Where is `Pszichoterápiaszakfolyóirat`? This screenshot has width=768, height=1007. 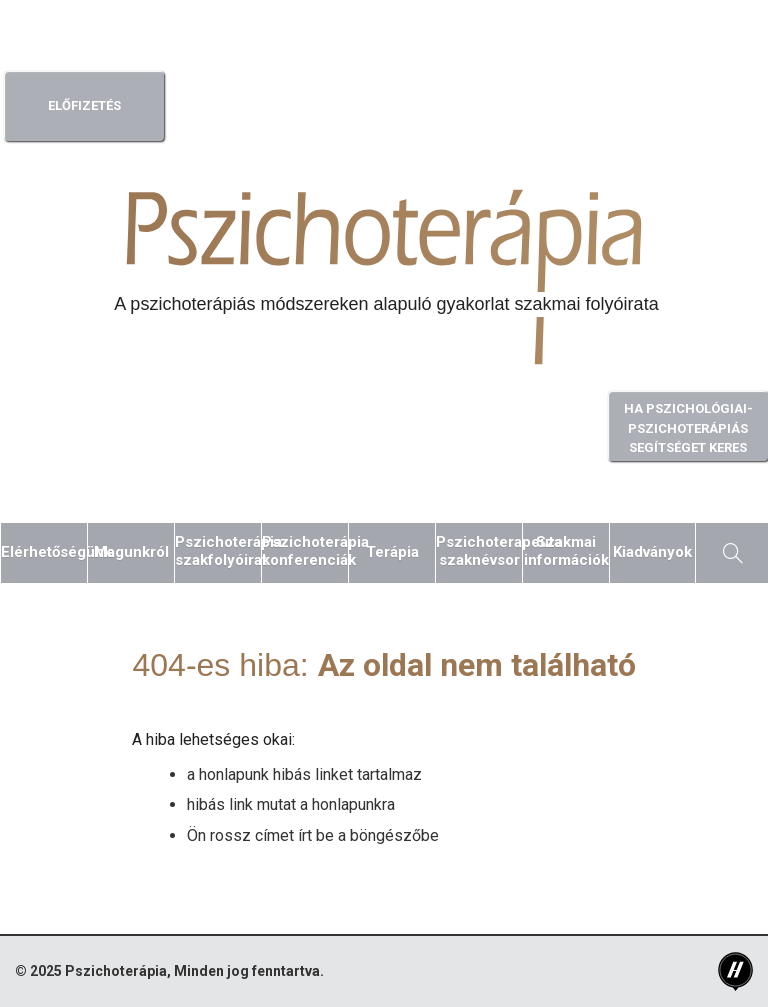 Pszichoterápiaszakfolyóirat is located at coordinates (218, 551).